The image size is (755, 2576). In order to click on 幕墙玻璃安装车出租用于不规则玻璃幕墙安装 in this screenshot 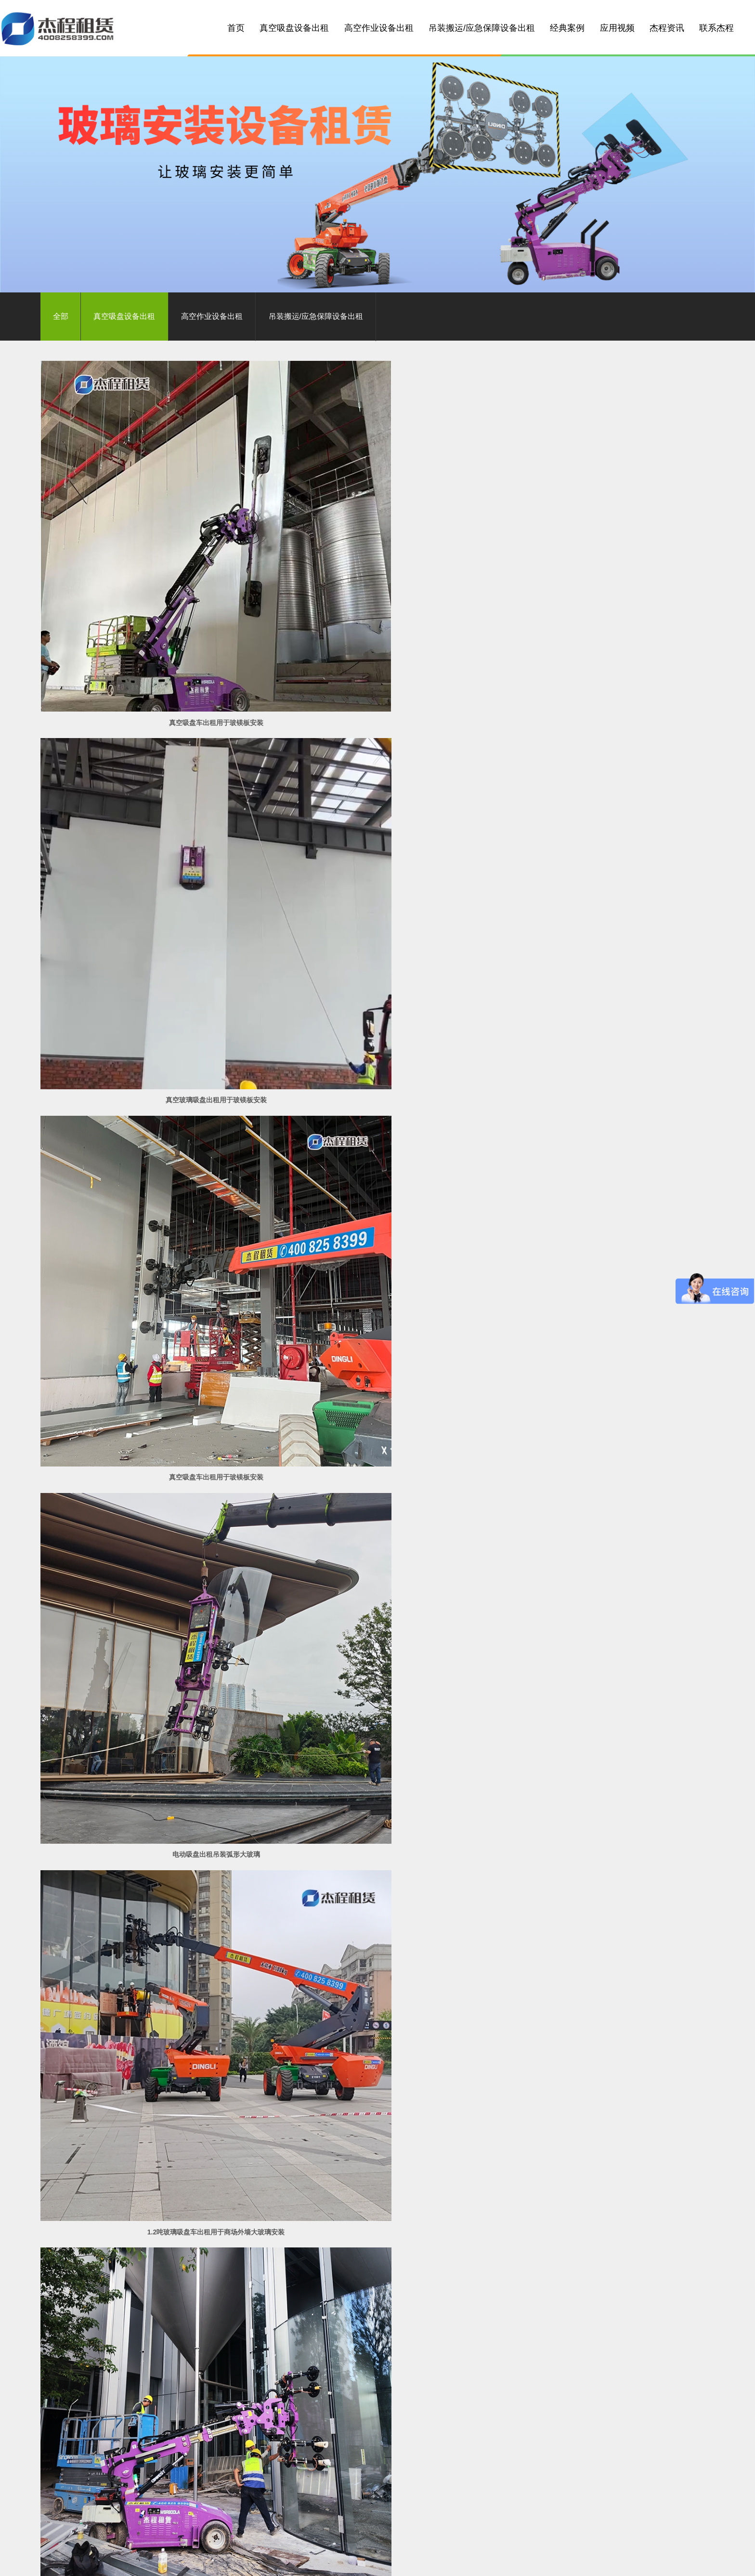, I will do `click(377, 1555)`.